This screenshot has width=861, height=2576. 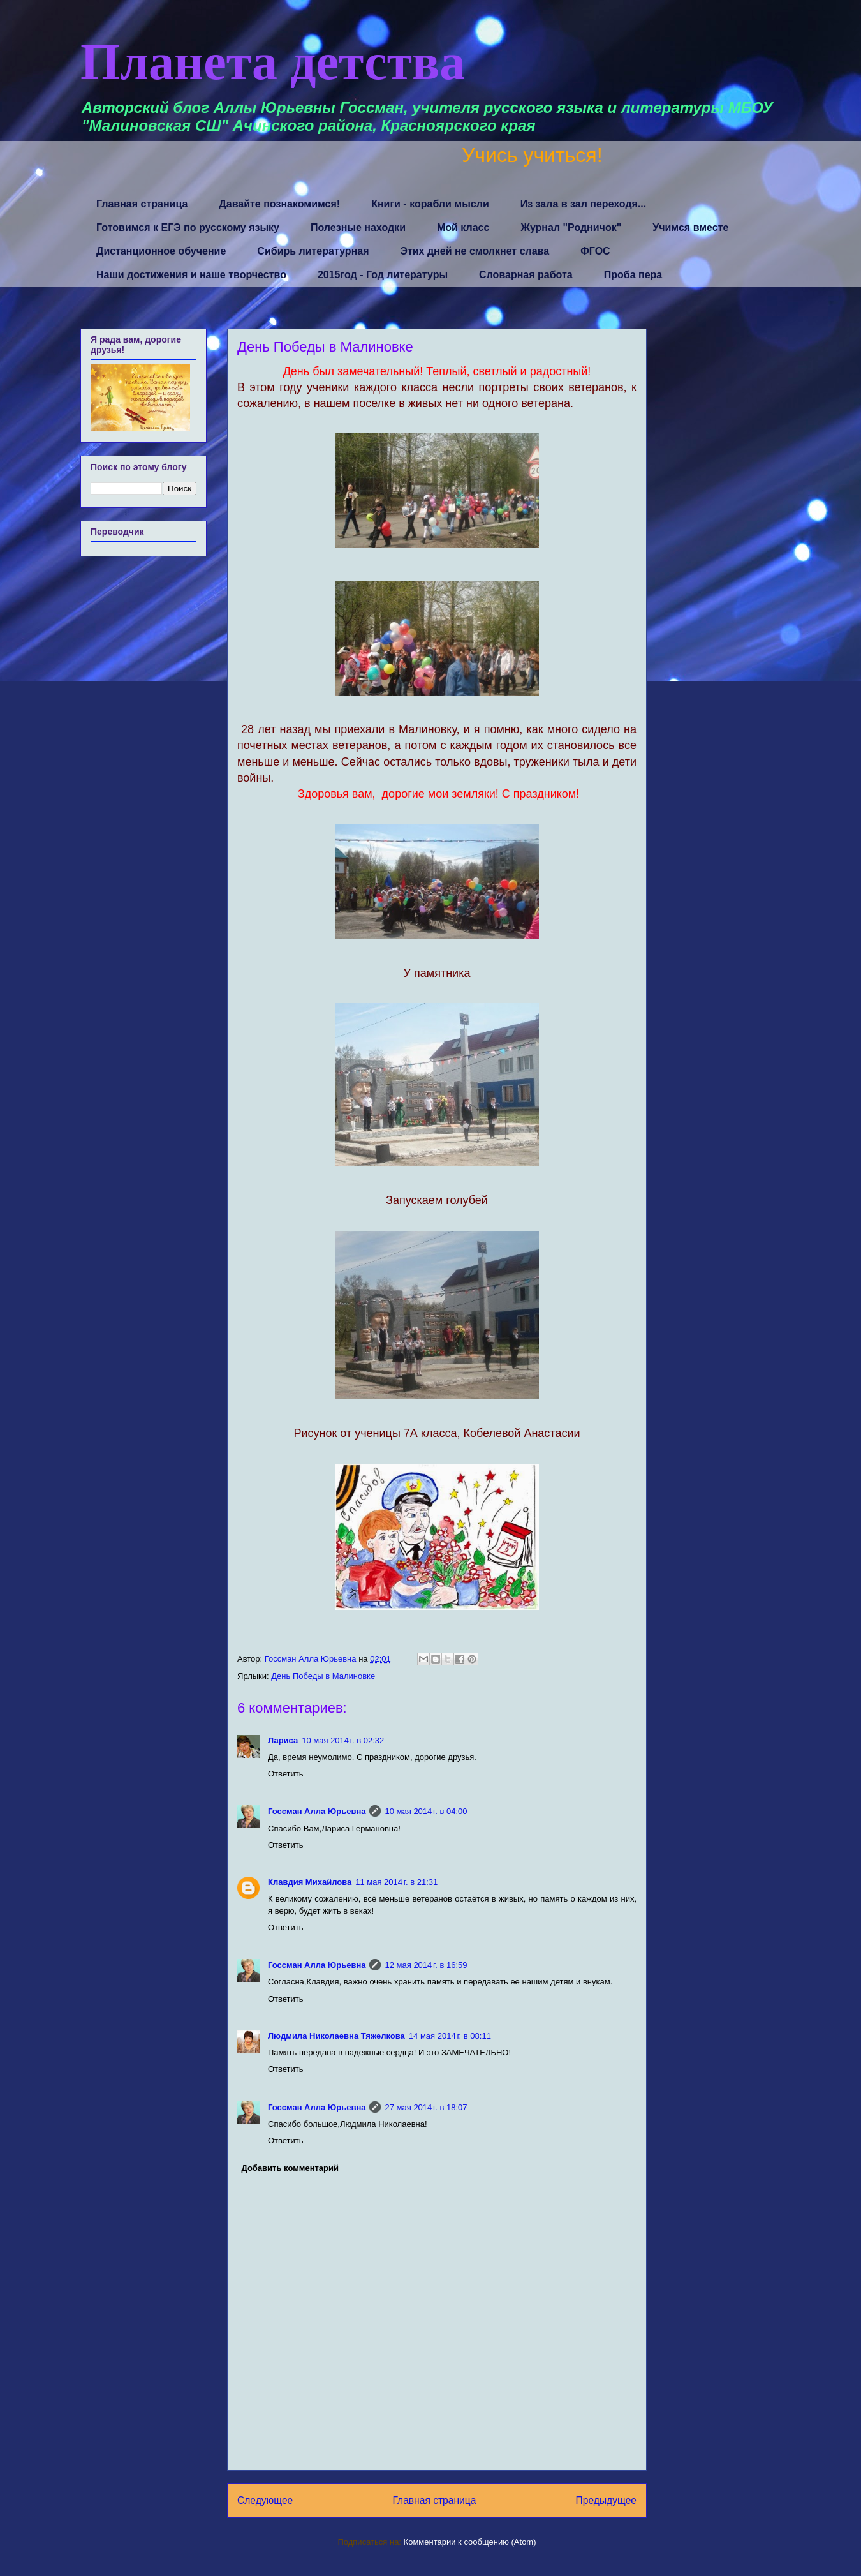 What do you see at coordinates (279, 203) in the screenshot?
I see `Давайте познакомимся!` at bounding box center [279, 203].